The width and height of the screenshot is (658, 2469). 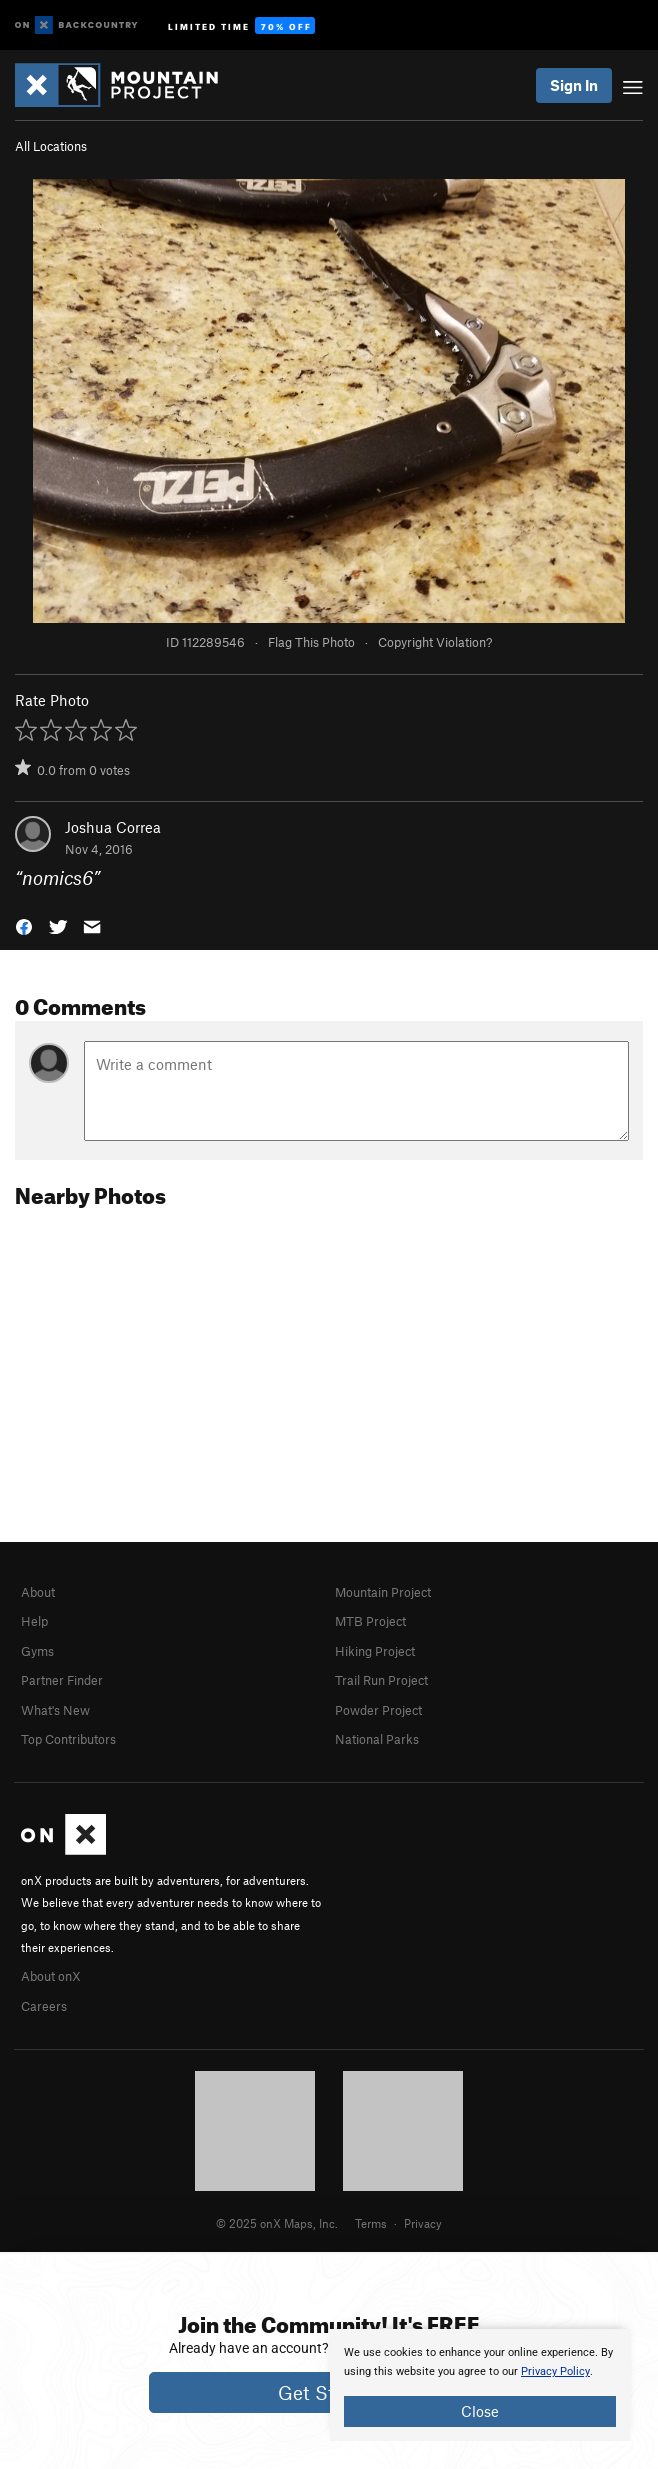 What do you see at coordinates (51, 146) in the screenshot?
I see `All Locations` at bounding box center [51, 146].